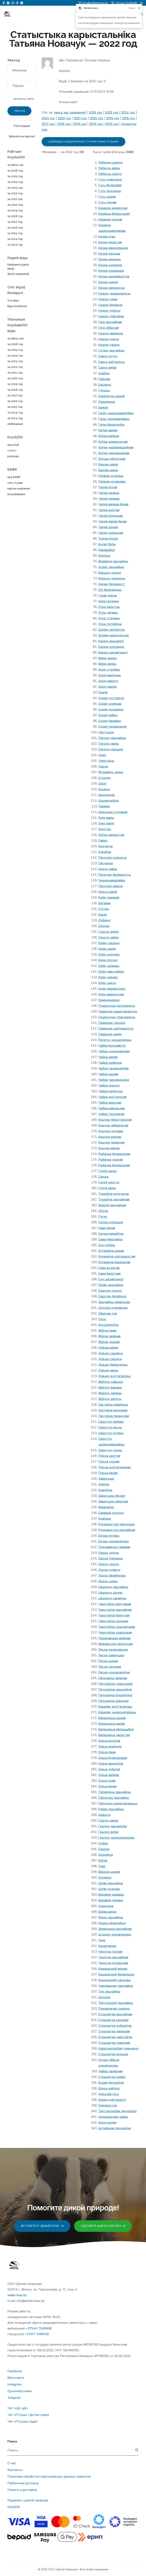 The height and width of the screenshot is (2576, 146). Describe the element at coordinates (110, 1763) in the screenshot. I see `Сініца-маскоўка` at that location.